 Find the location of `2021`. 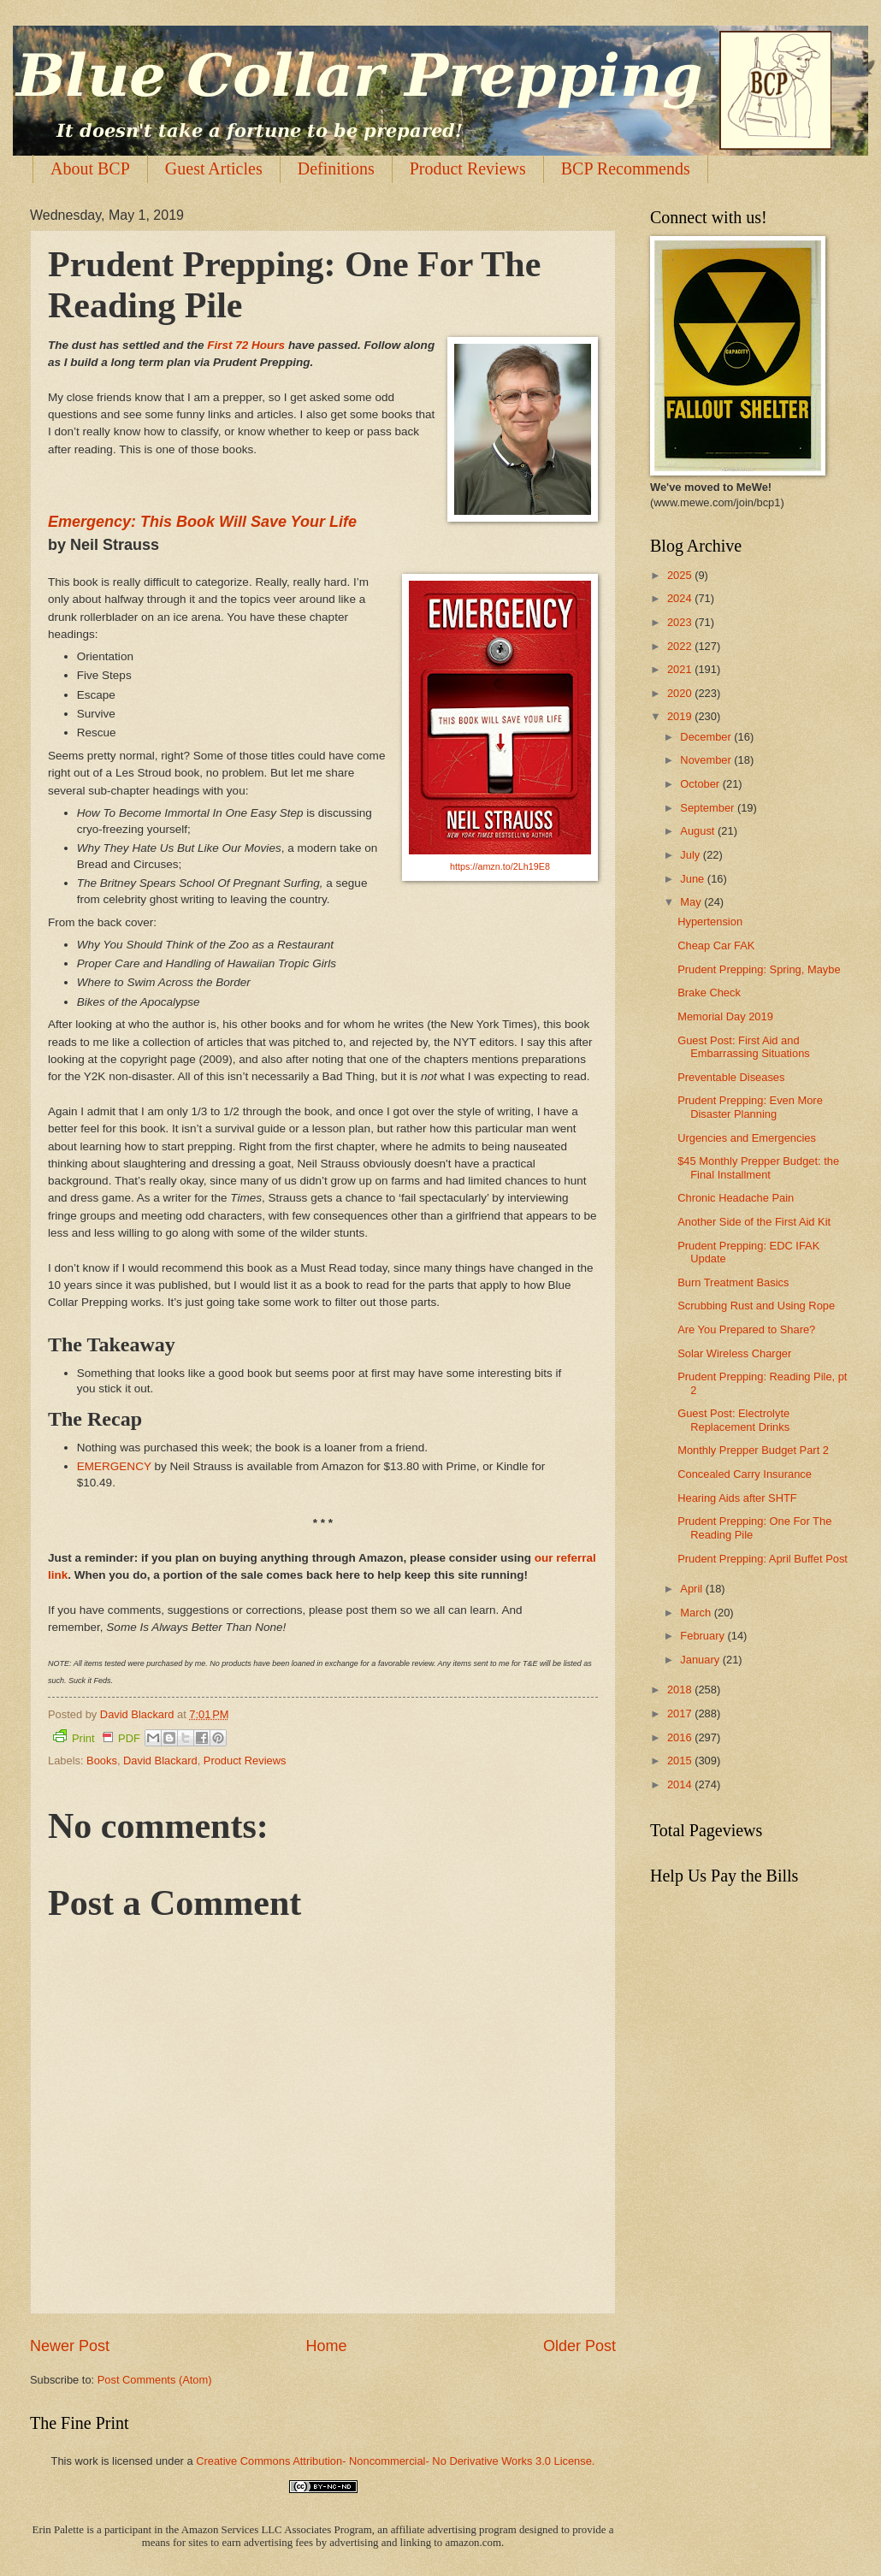

2021 is located at coordinates (681, 669).